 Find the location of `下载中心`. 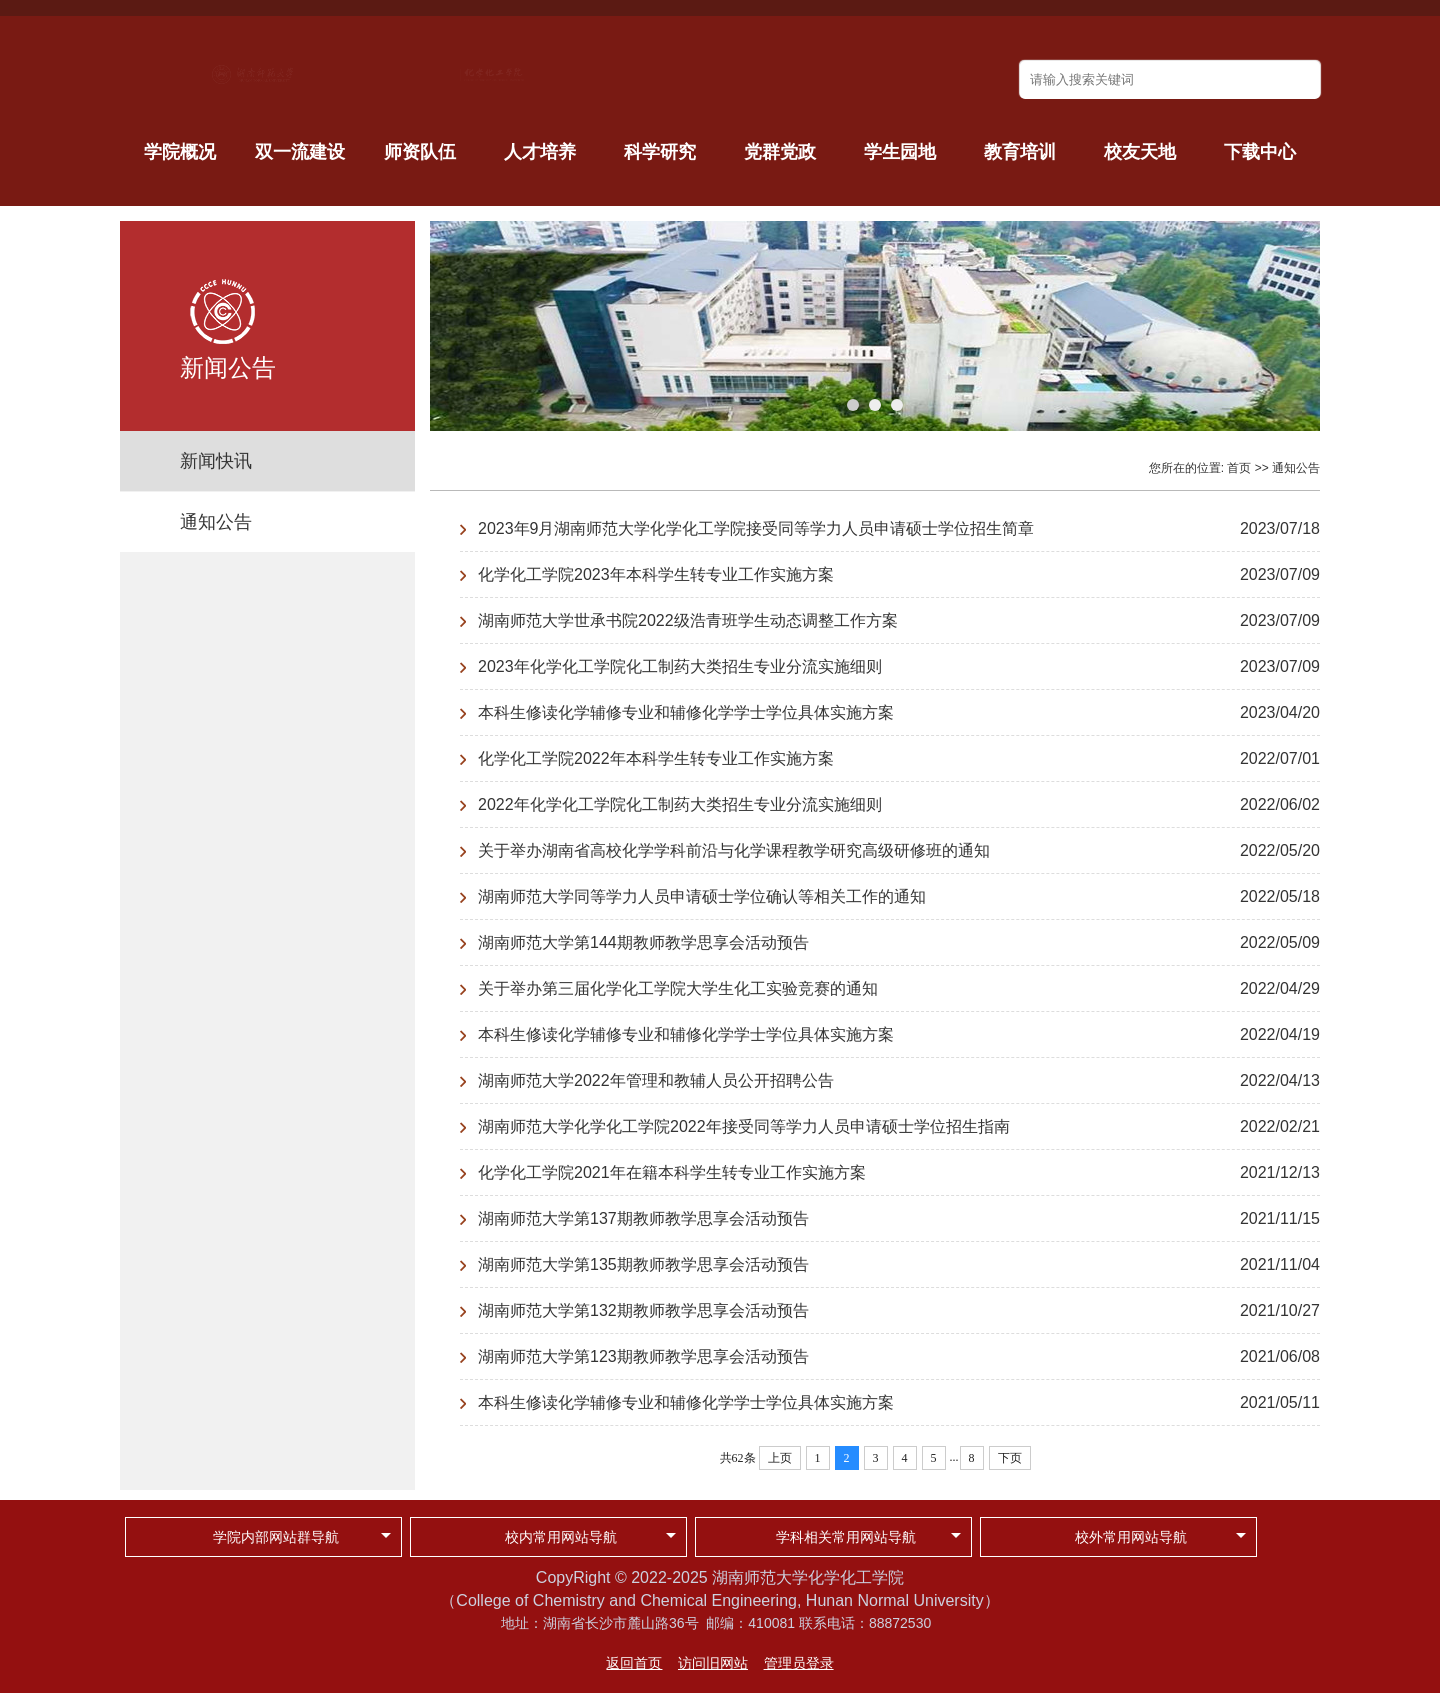

下载中心 is located at coordinates (1260, 152).